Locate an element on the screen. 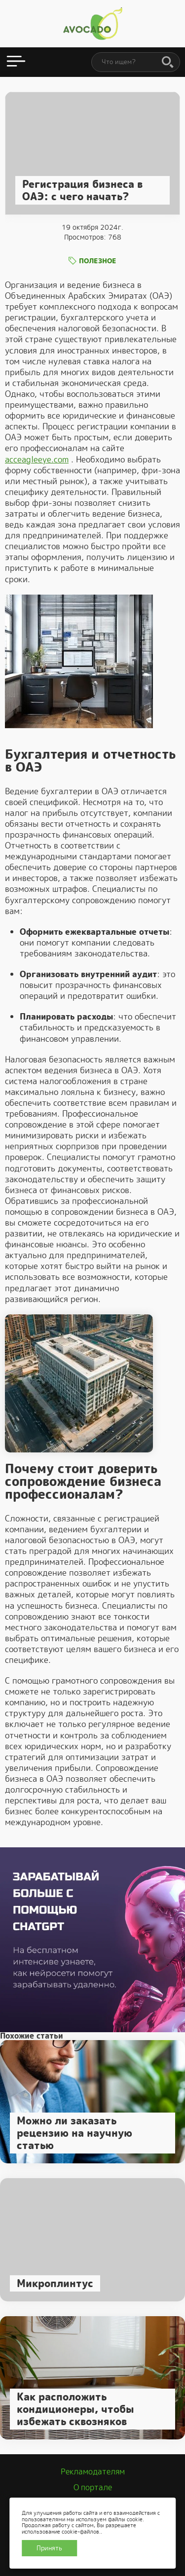 This screenshot has height=2576, width=185. [Поиск] is located at coordinates (168, 62).